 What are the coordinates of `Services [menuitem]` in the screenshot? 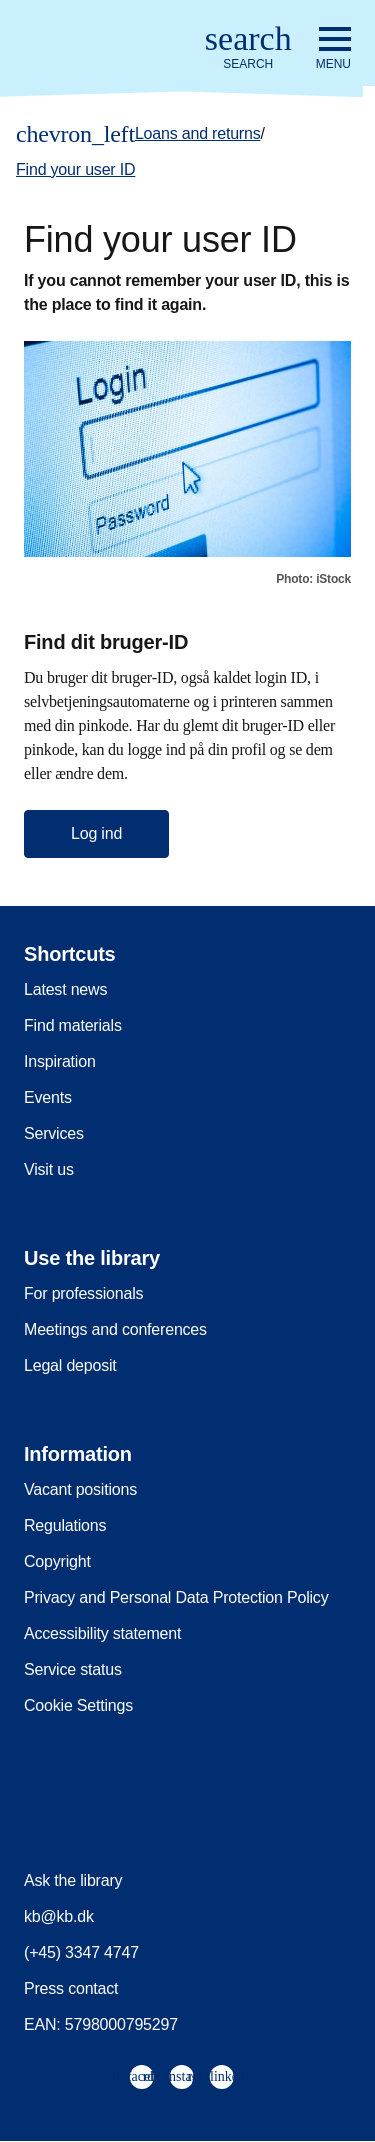 It's located at (54, 1133).